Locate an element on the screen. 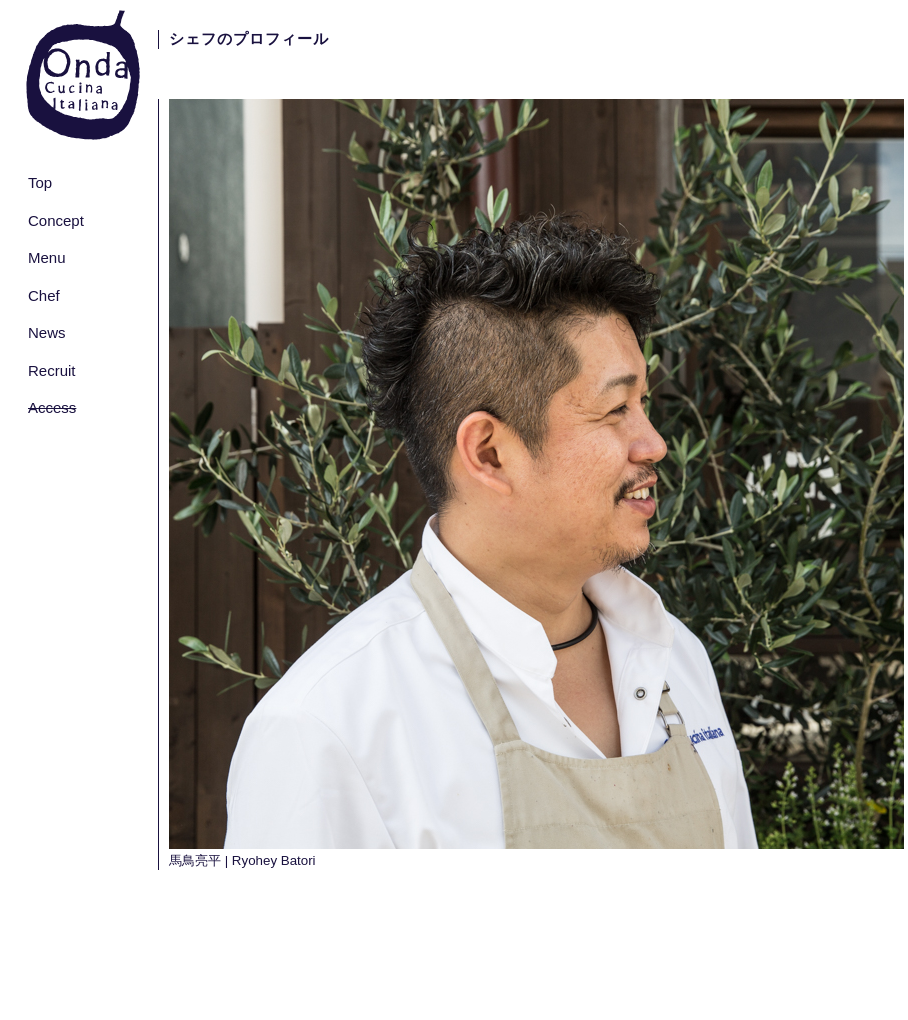  Access is located at coordinates (52, 407).